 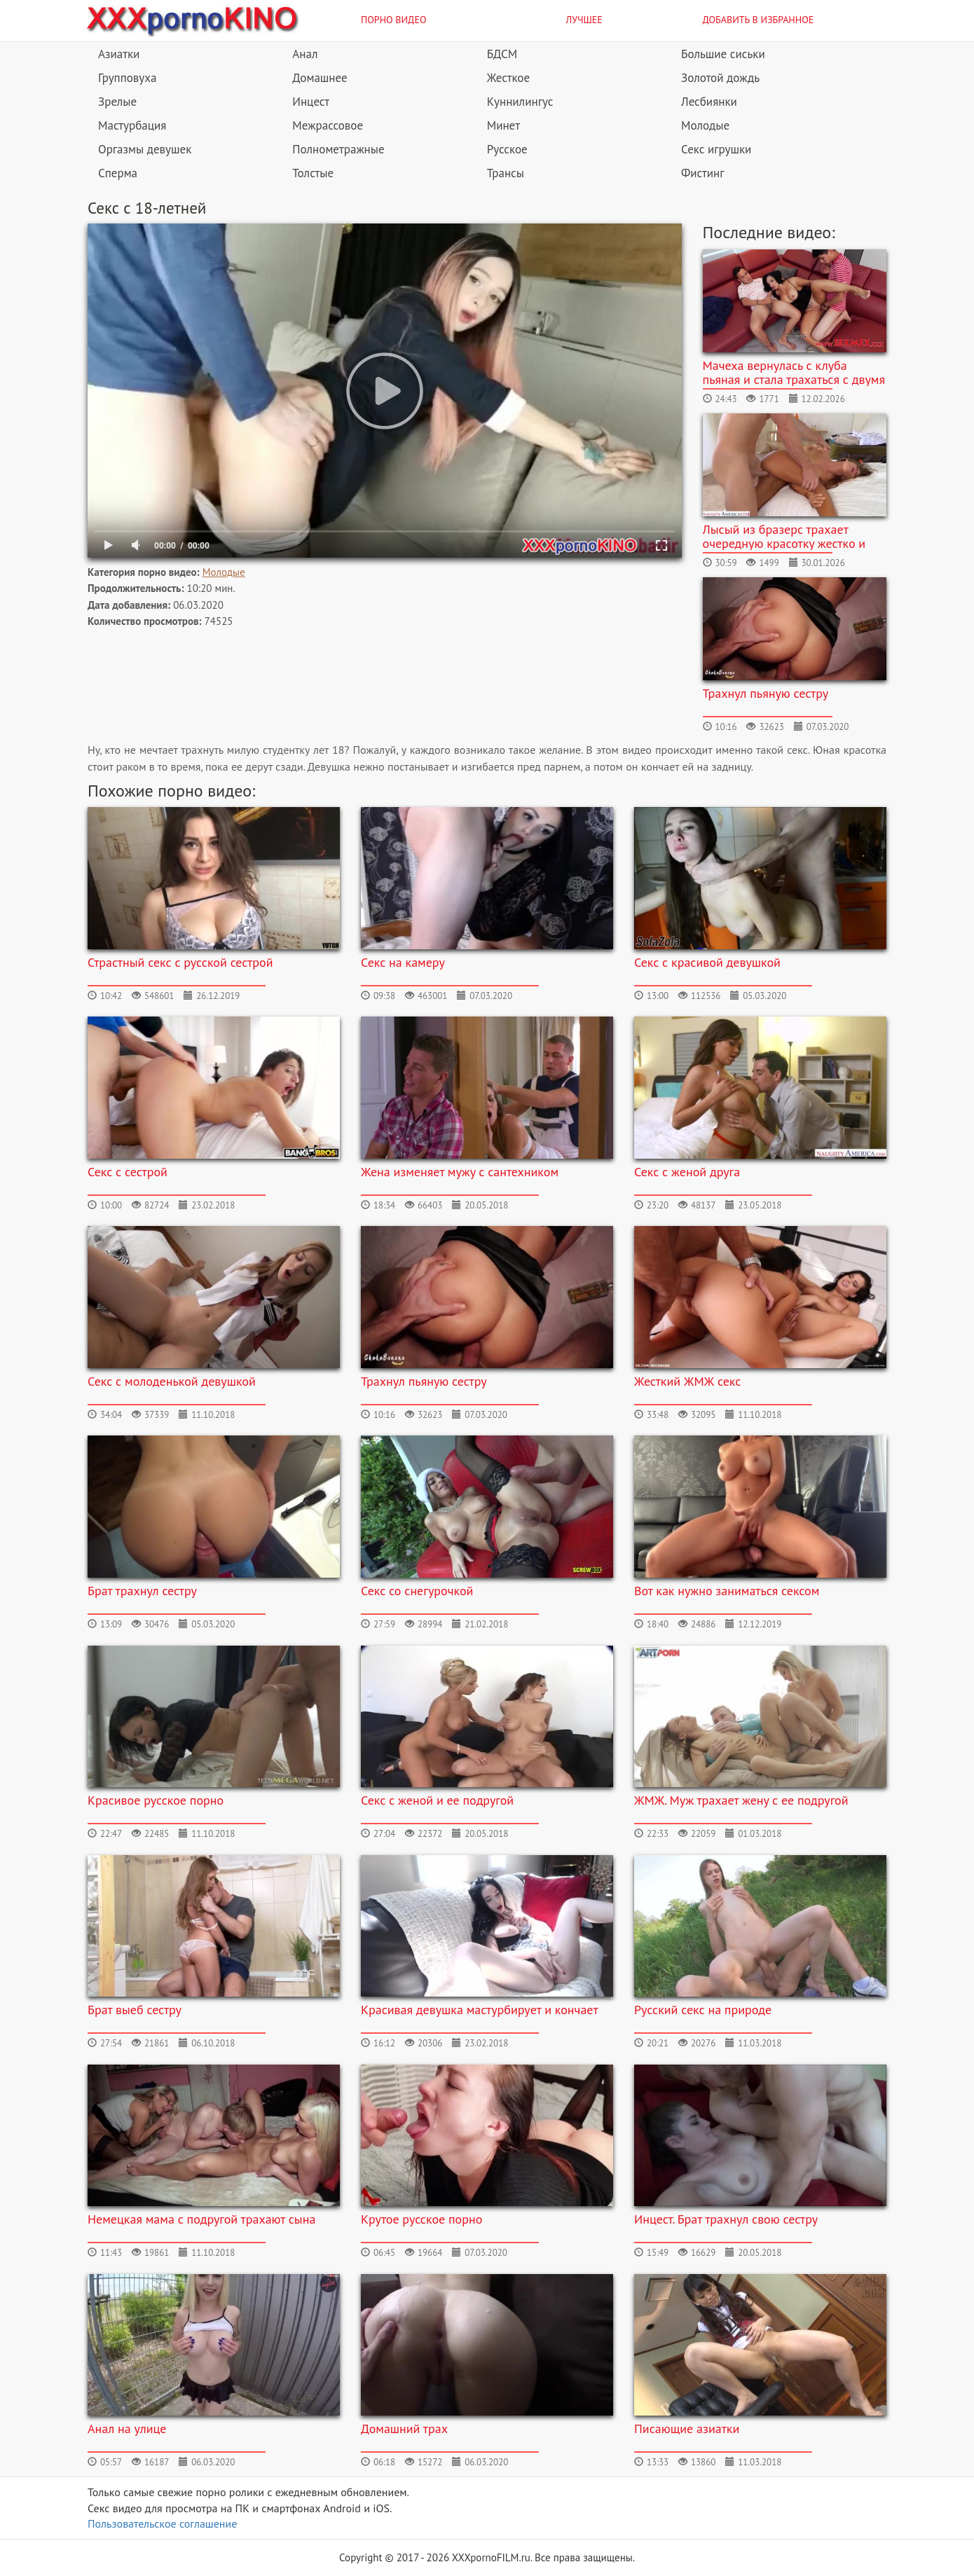 What do you see at coordinates (127, 77) in the screenshot?
I see `Групповуха` at bounding box center [127, 77].